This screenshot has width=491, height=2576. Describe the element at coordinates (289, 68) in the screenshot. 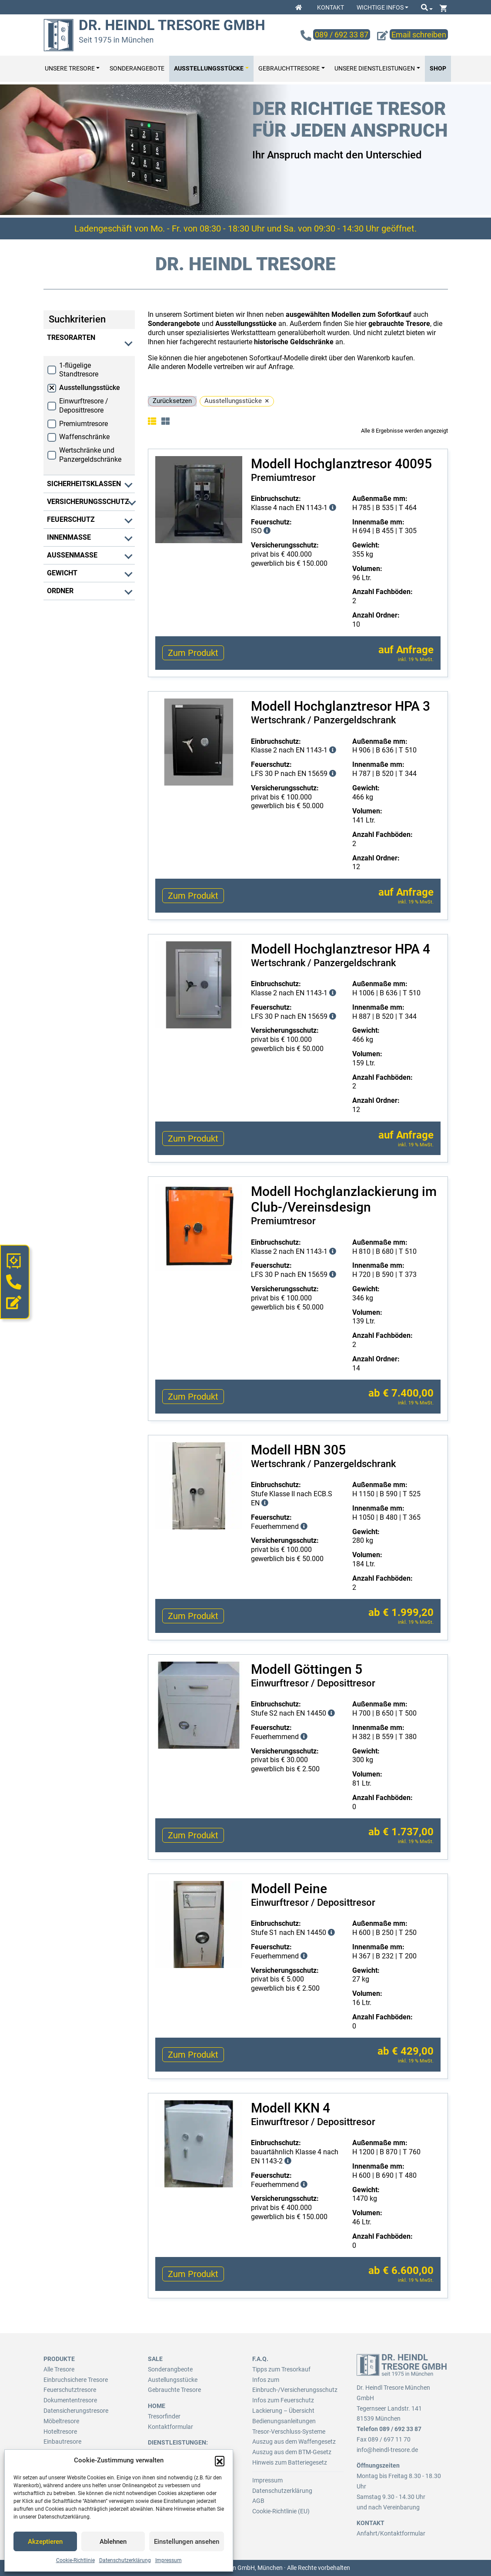

I see `Gebrauchttresore` at that location.